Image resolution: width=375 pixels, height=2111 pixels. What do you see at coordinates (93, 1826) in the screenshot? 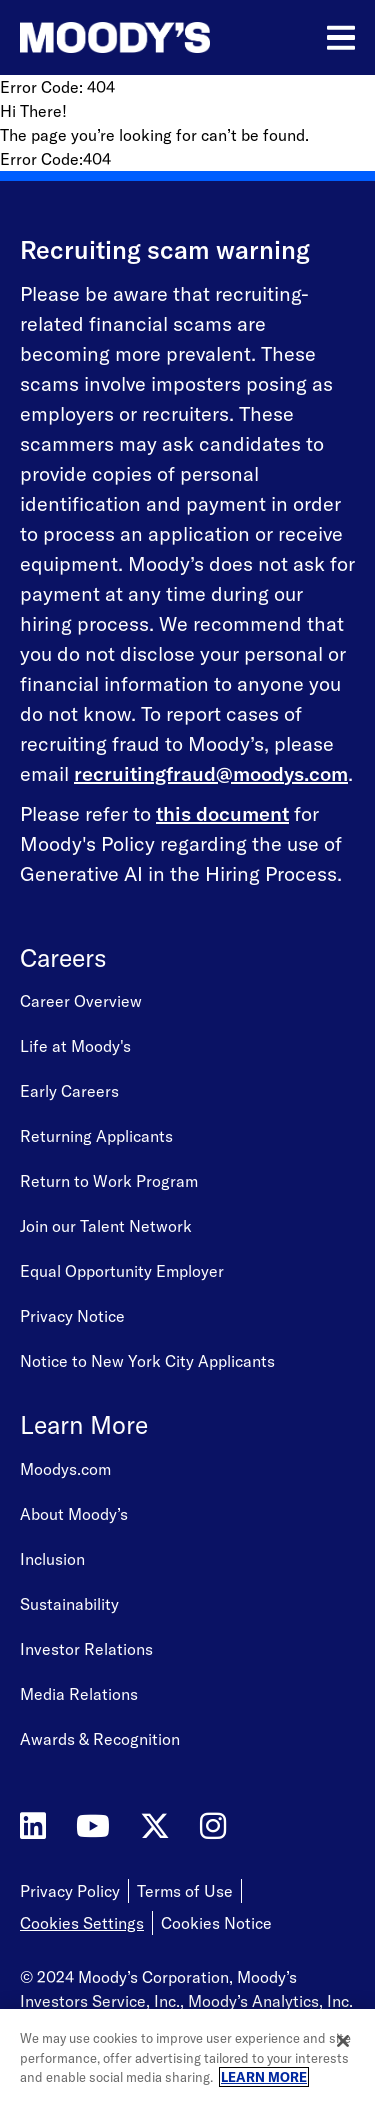
I see `[Moody's on YouTube]` at bounding box center [93, 1826].